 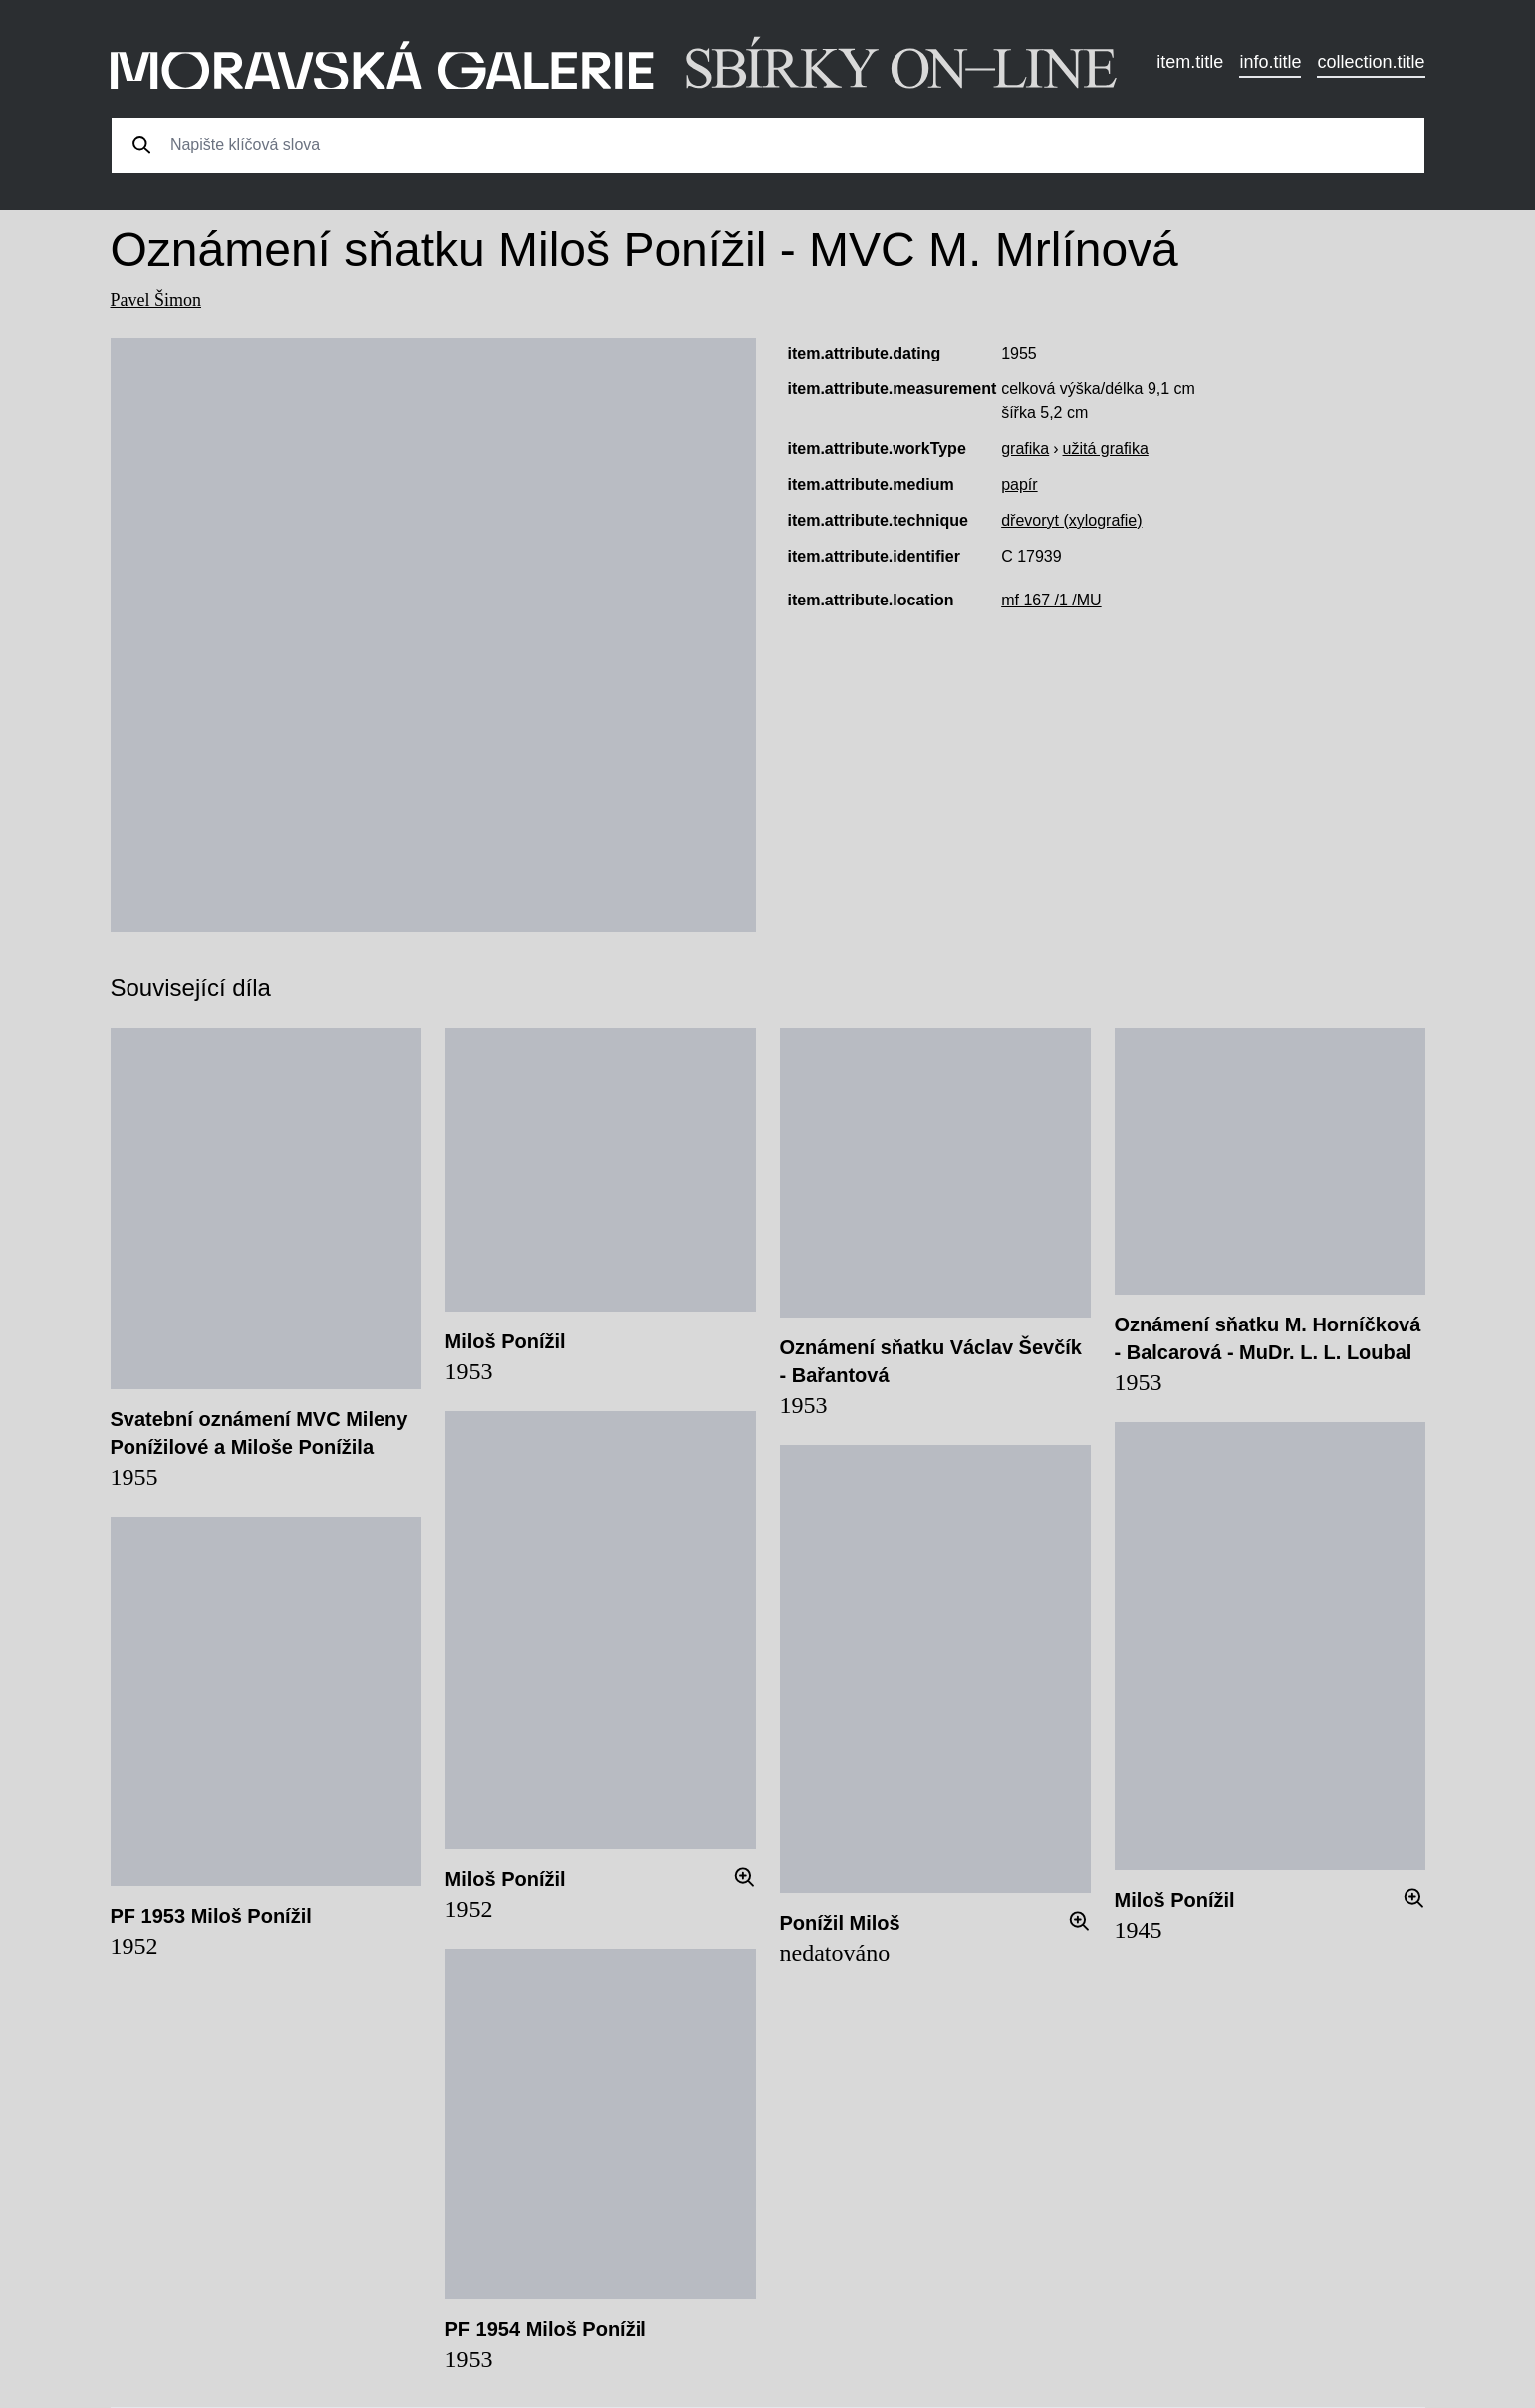 What do you see at coordinates (1025, 448) in the screenshot?
I see `grafika` at bounding box center [1025, 448].